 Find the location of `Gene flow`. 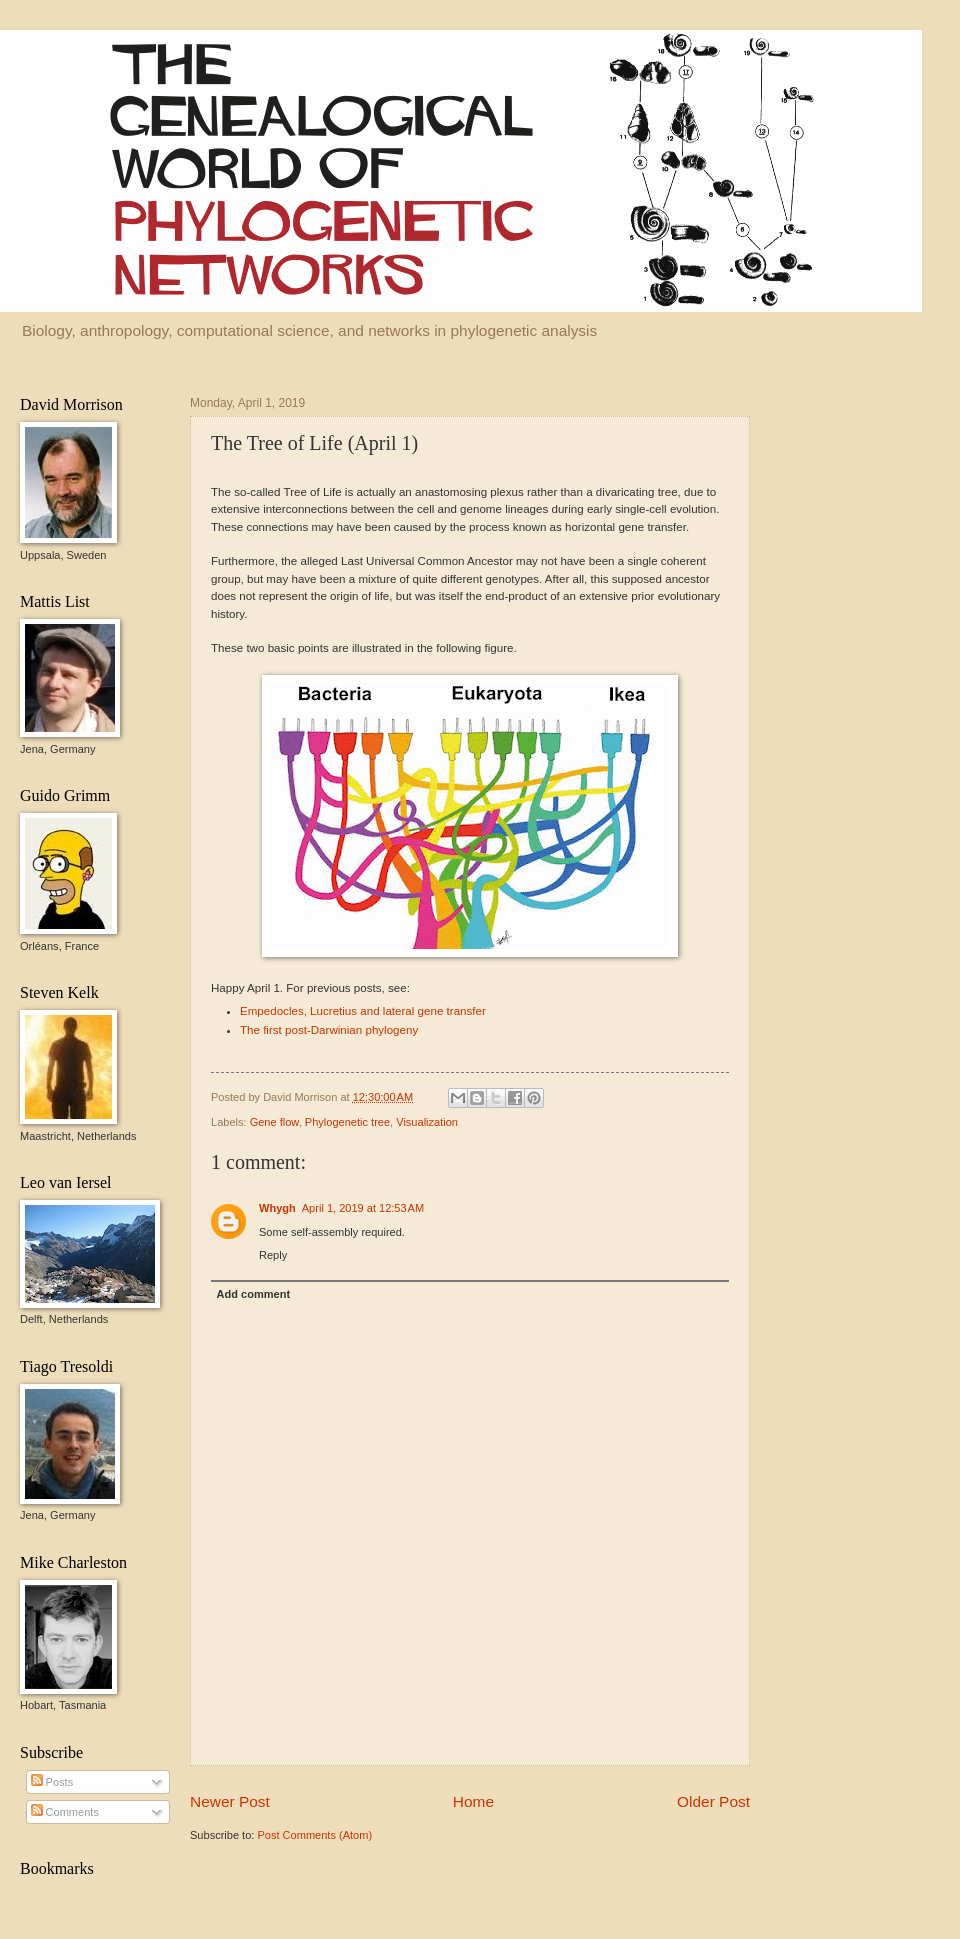

Gene flow is located at coordinates (274, 1122).